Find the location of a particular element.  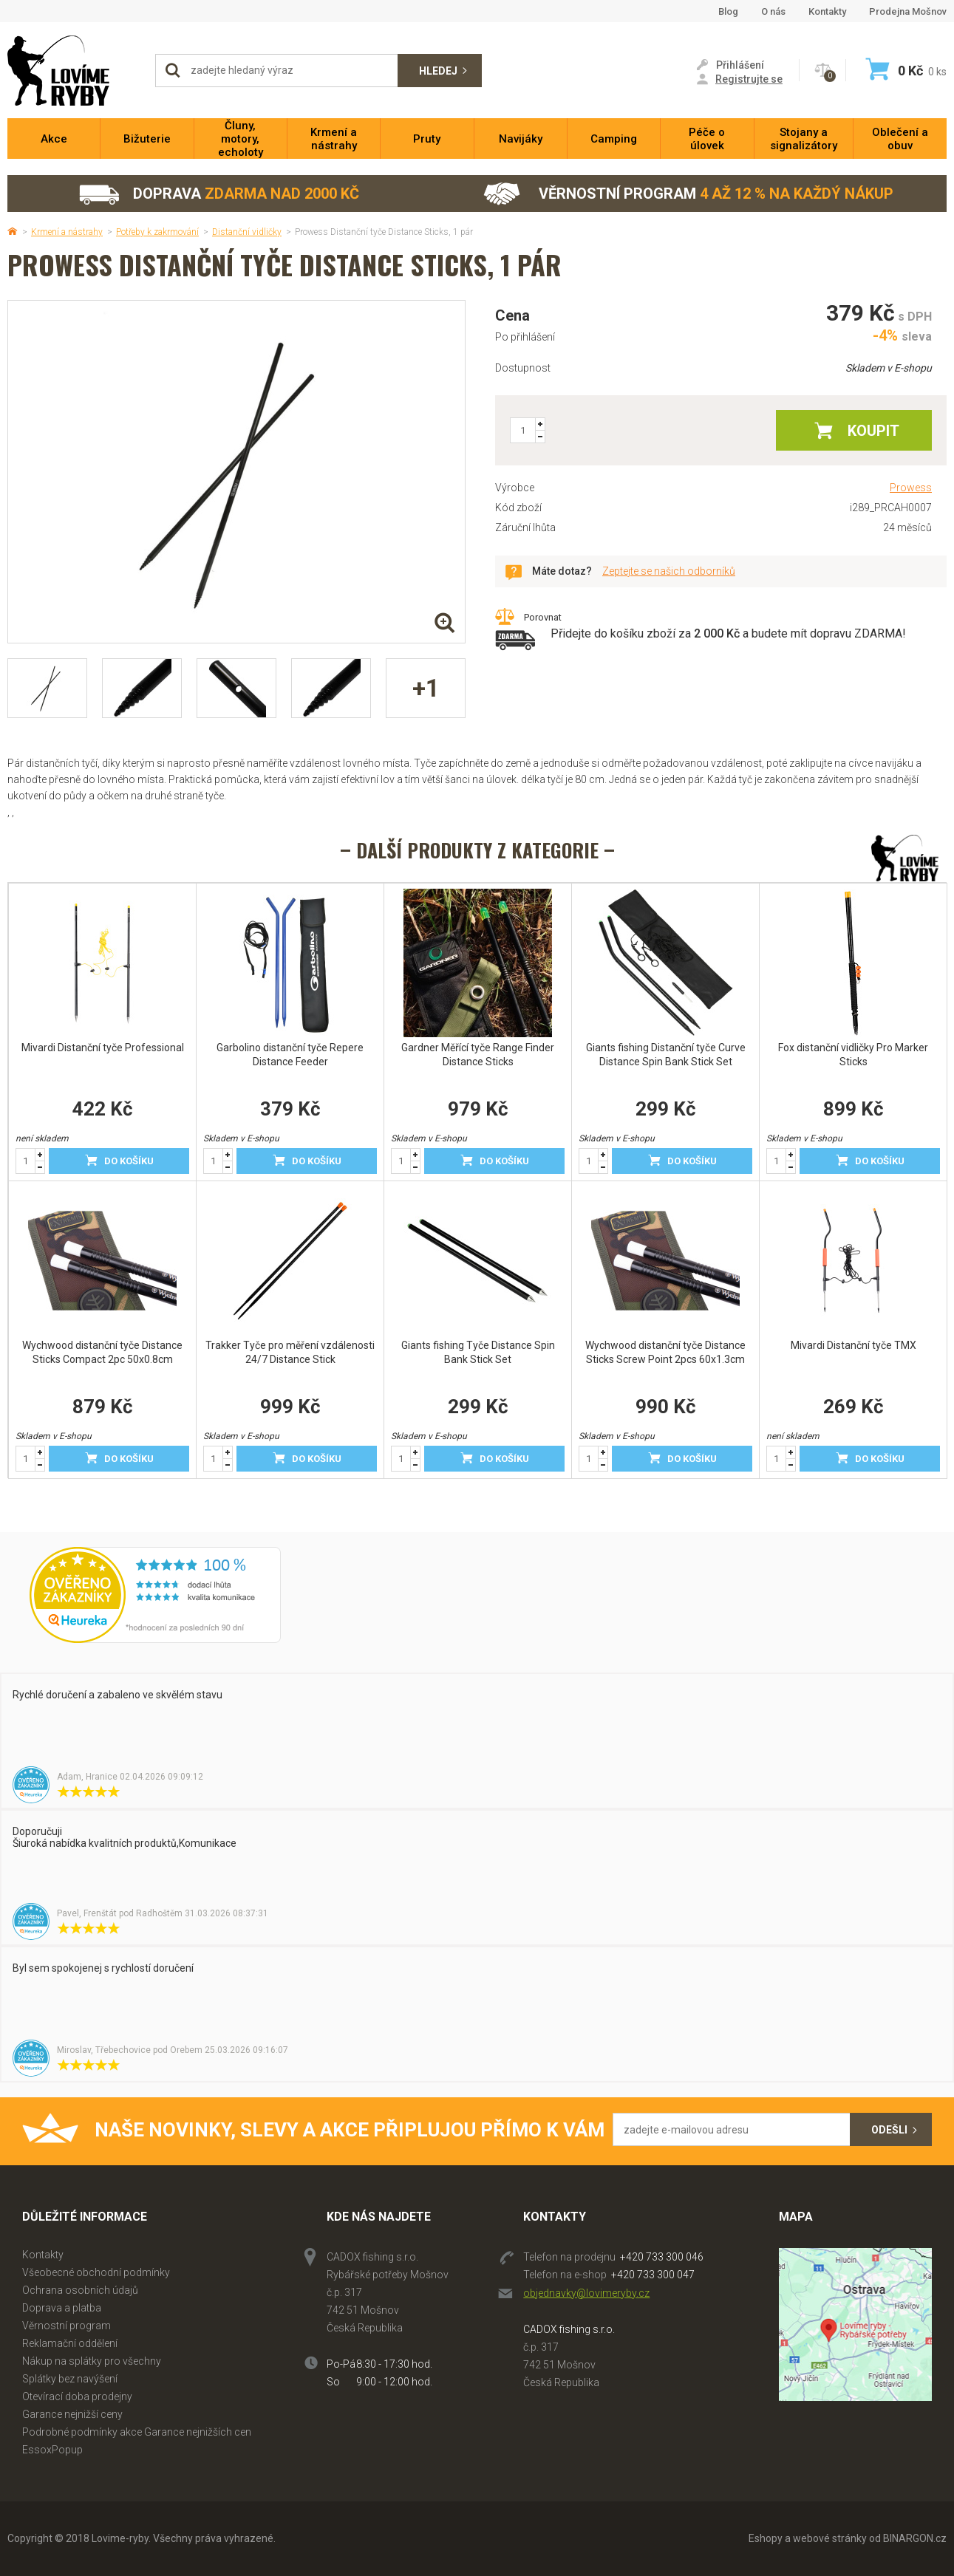

Krmení a nástrahy is located at coordinates (67, 232).